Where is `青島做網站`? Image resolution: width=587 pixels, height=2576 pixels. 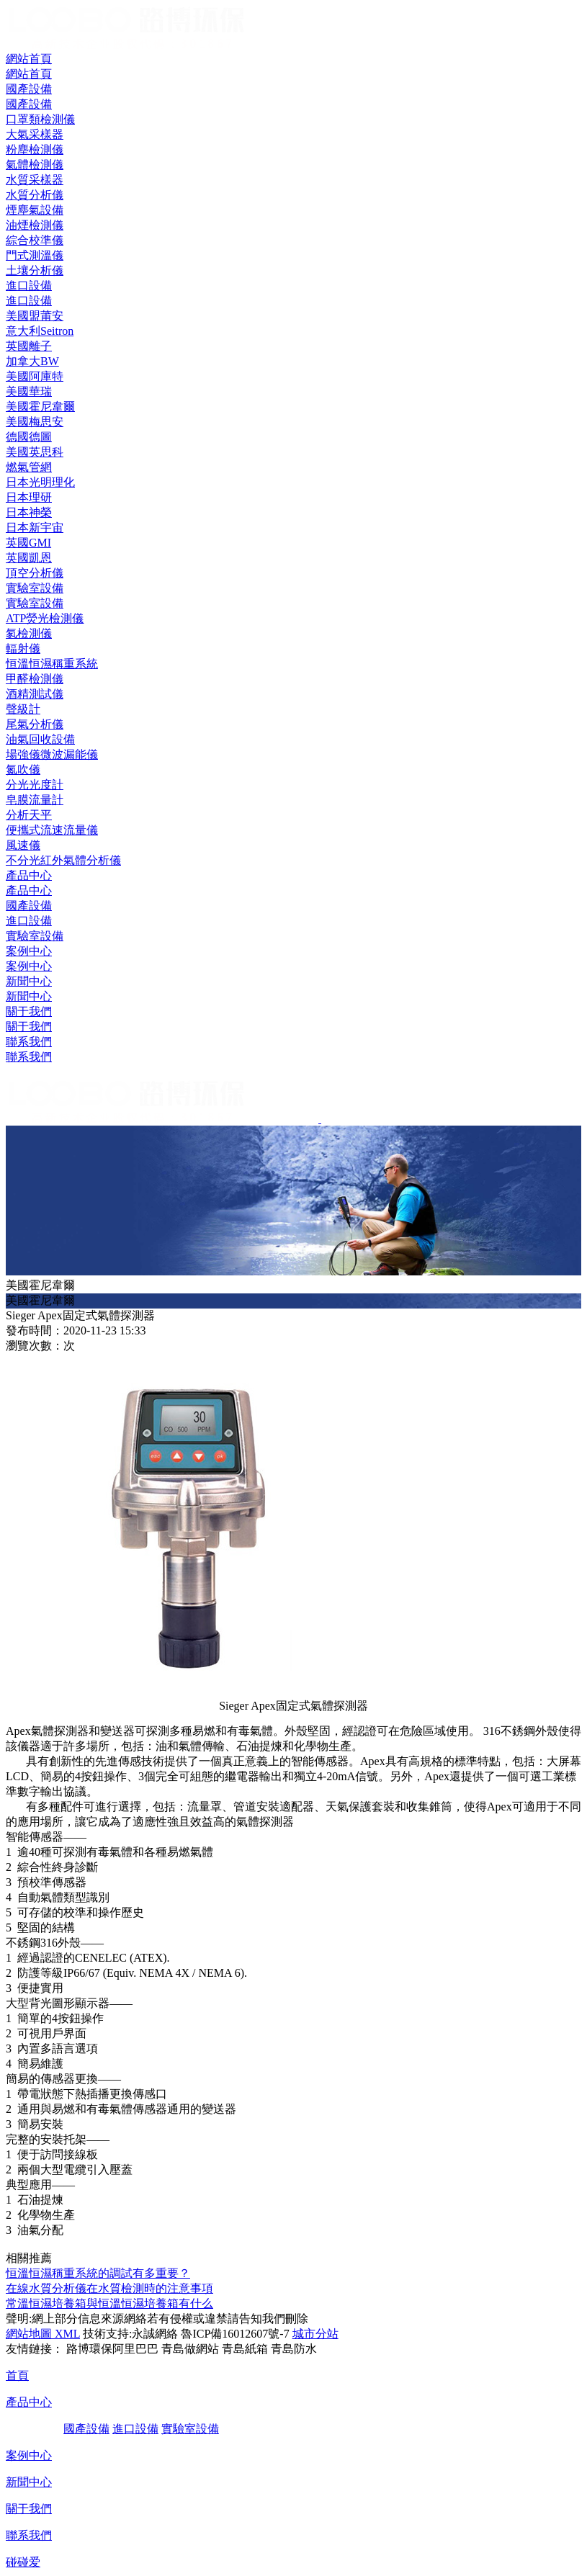
青島做網站 is located at coordinates (190, 2349).